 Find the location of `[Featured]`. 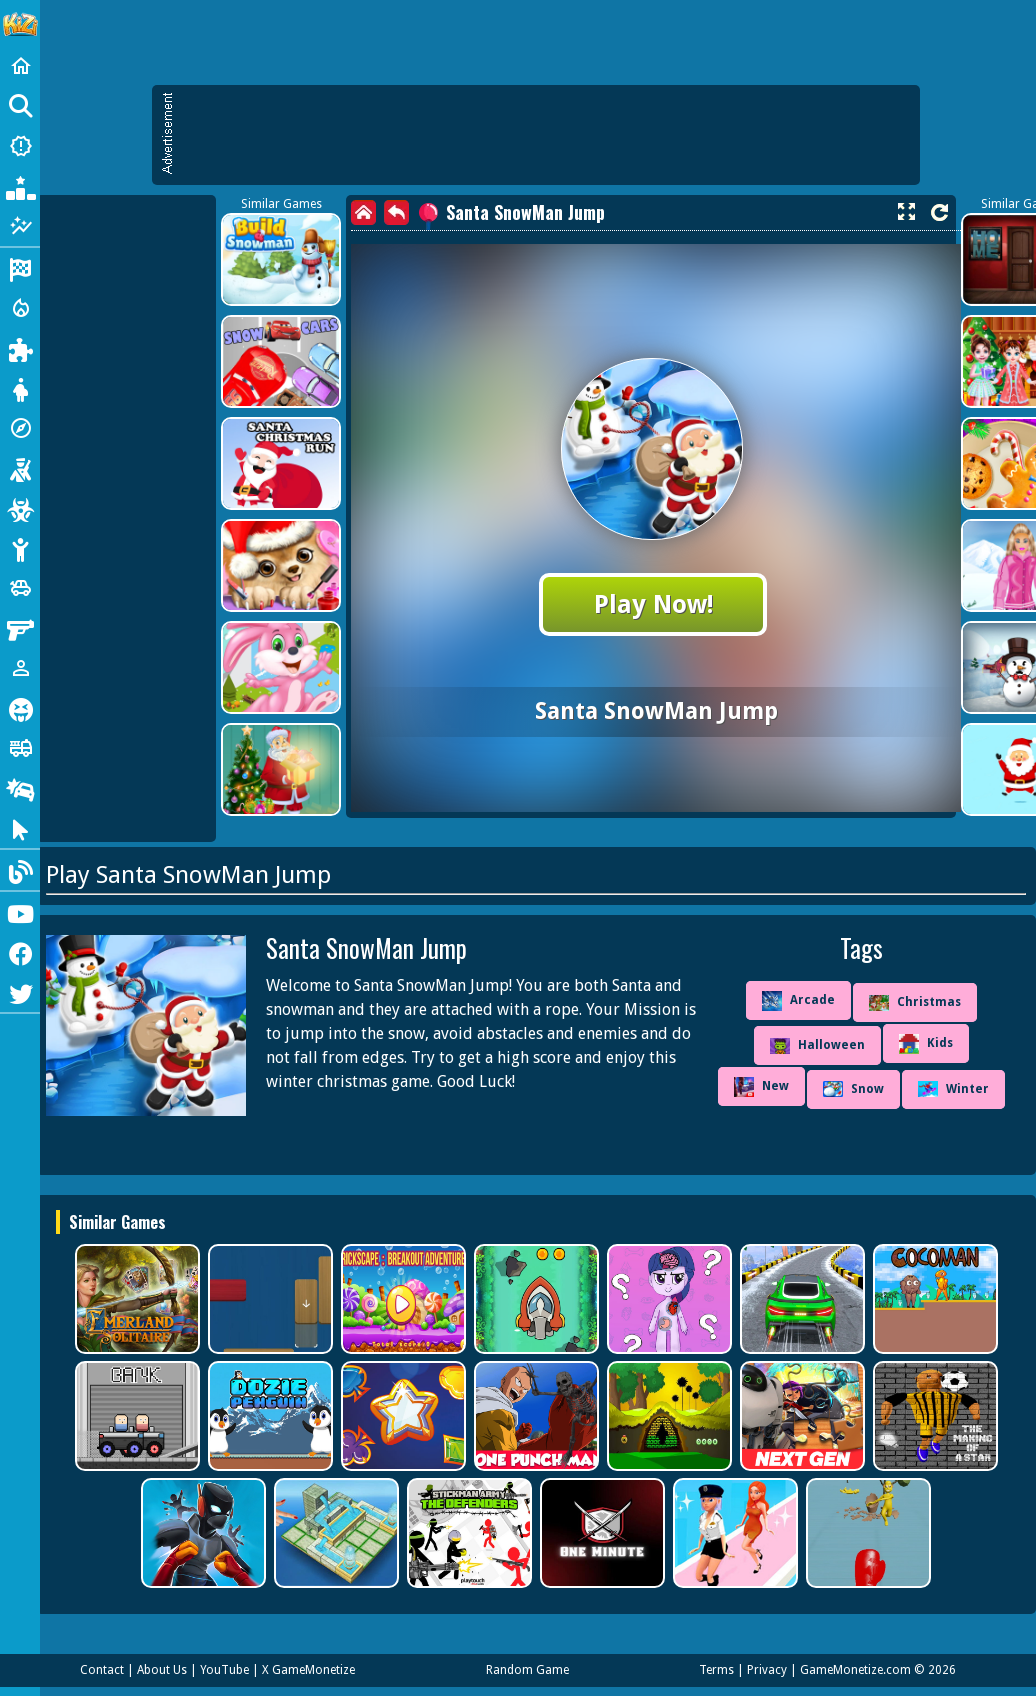

[Featured] is located at coordinates (20, 226).